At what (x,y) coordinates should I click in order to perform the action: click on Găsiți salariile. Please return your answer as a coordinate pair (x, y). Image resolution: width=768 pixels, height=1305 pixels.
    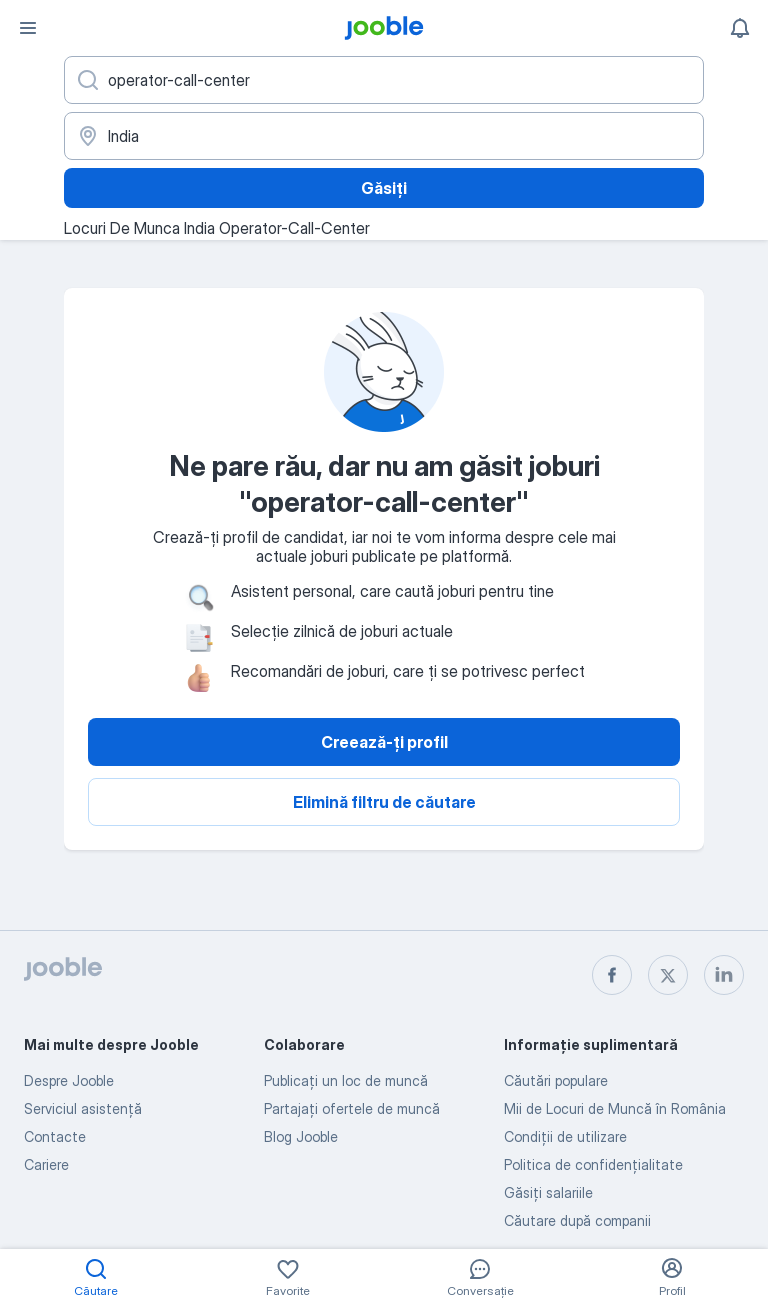
    Looking at the image, I should click on (548, 1192).